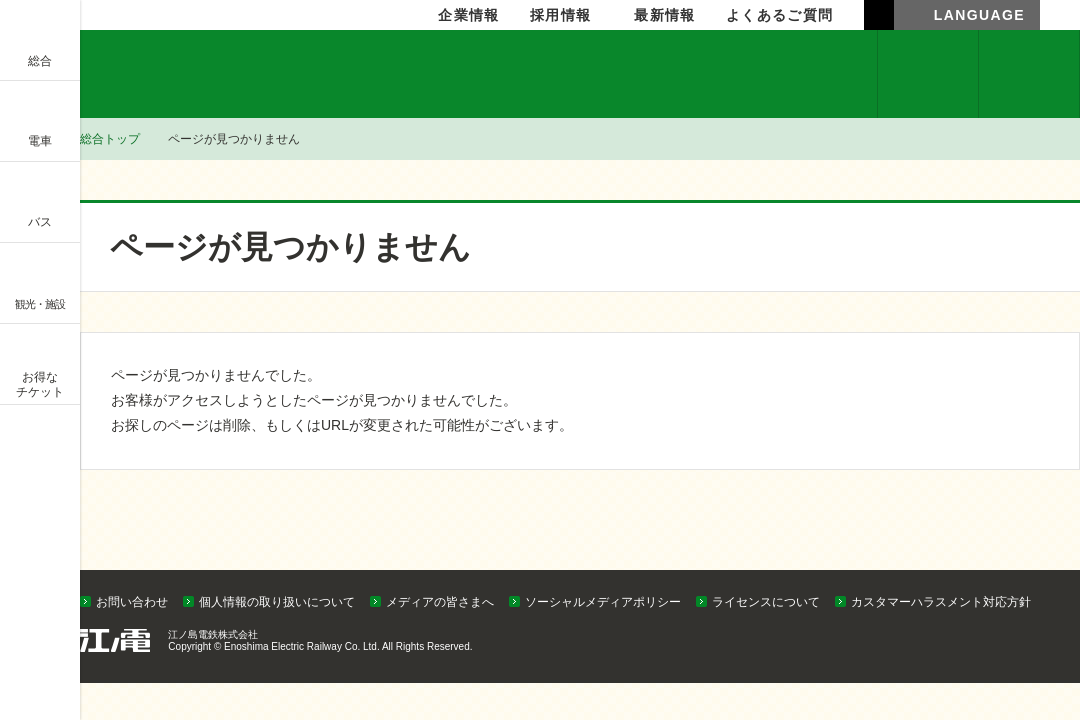  Describe the element at coordinates (1027, 565) in the screenshot. I see `PAGETOP` at that location.